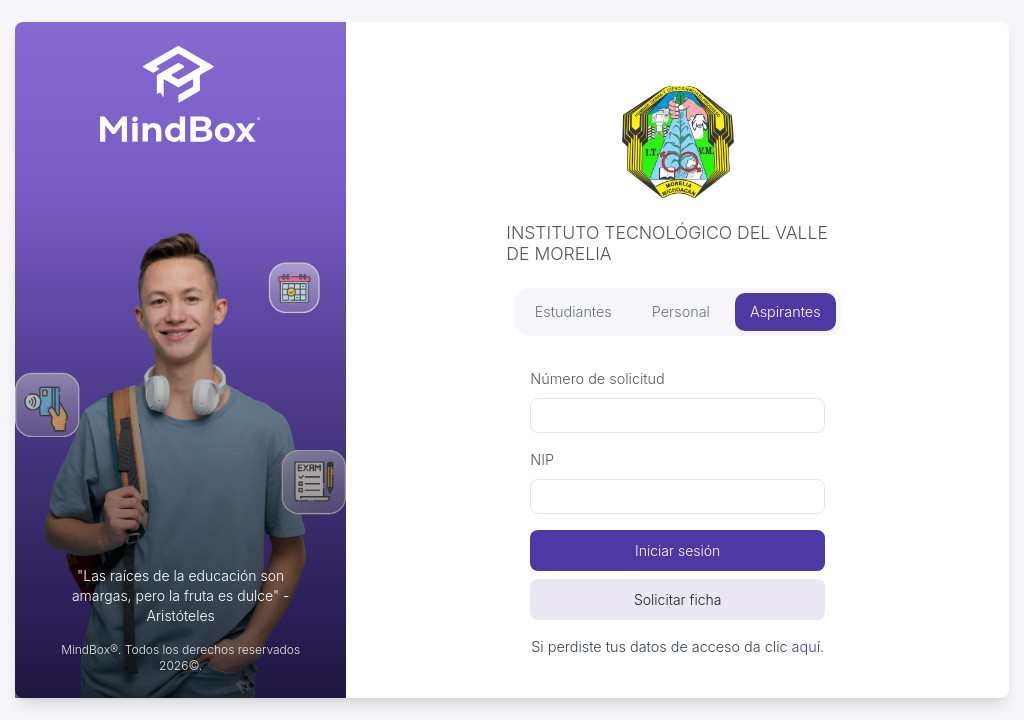 This screenshot has height=720, width=1024. What do you see at coordinates (677, 550) in the screenshot?
I see `Iniciar sesión` at bounding box center [677, 550].